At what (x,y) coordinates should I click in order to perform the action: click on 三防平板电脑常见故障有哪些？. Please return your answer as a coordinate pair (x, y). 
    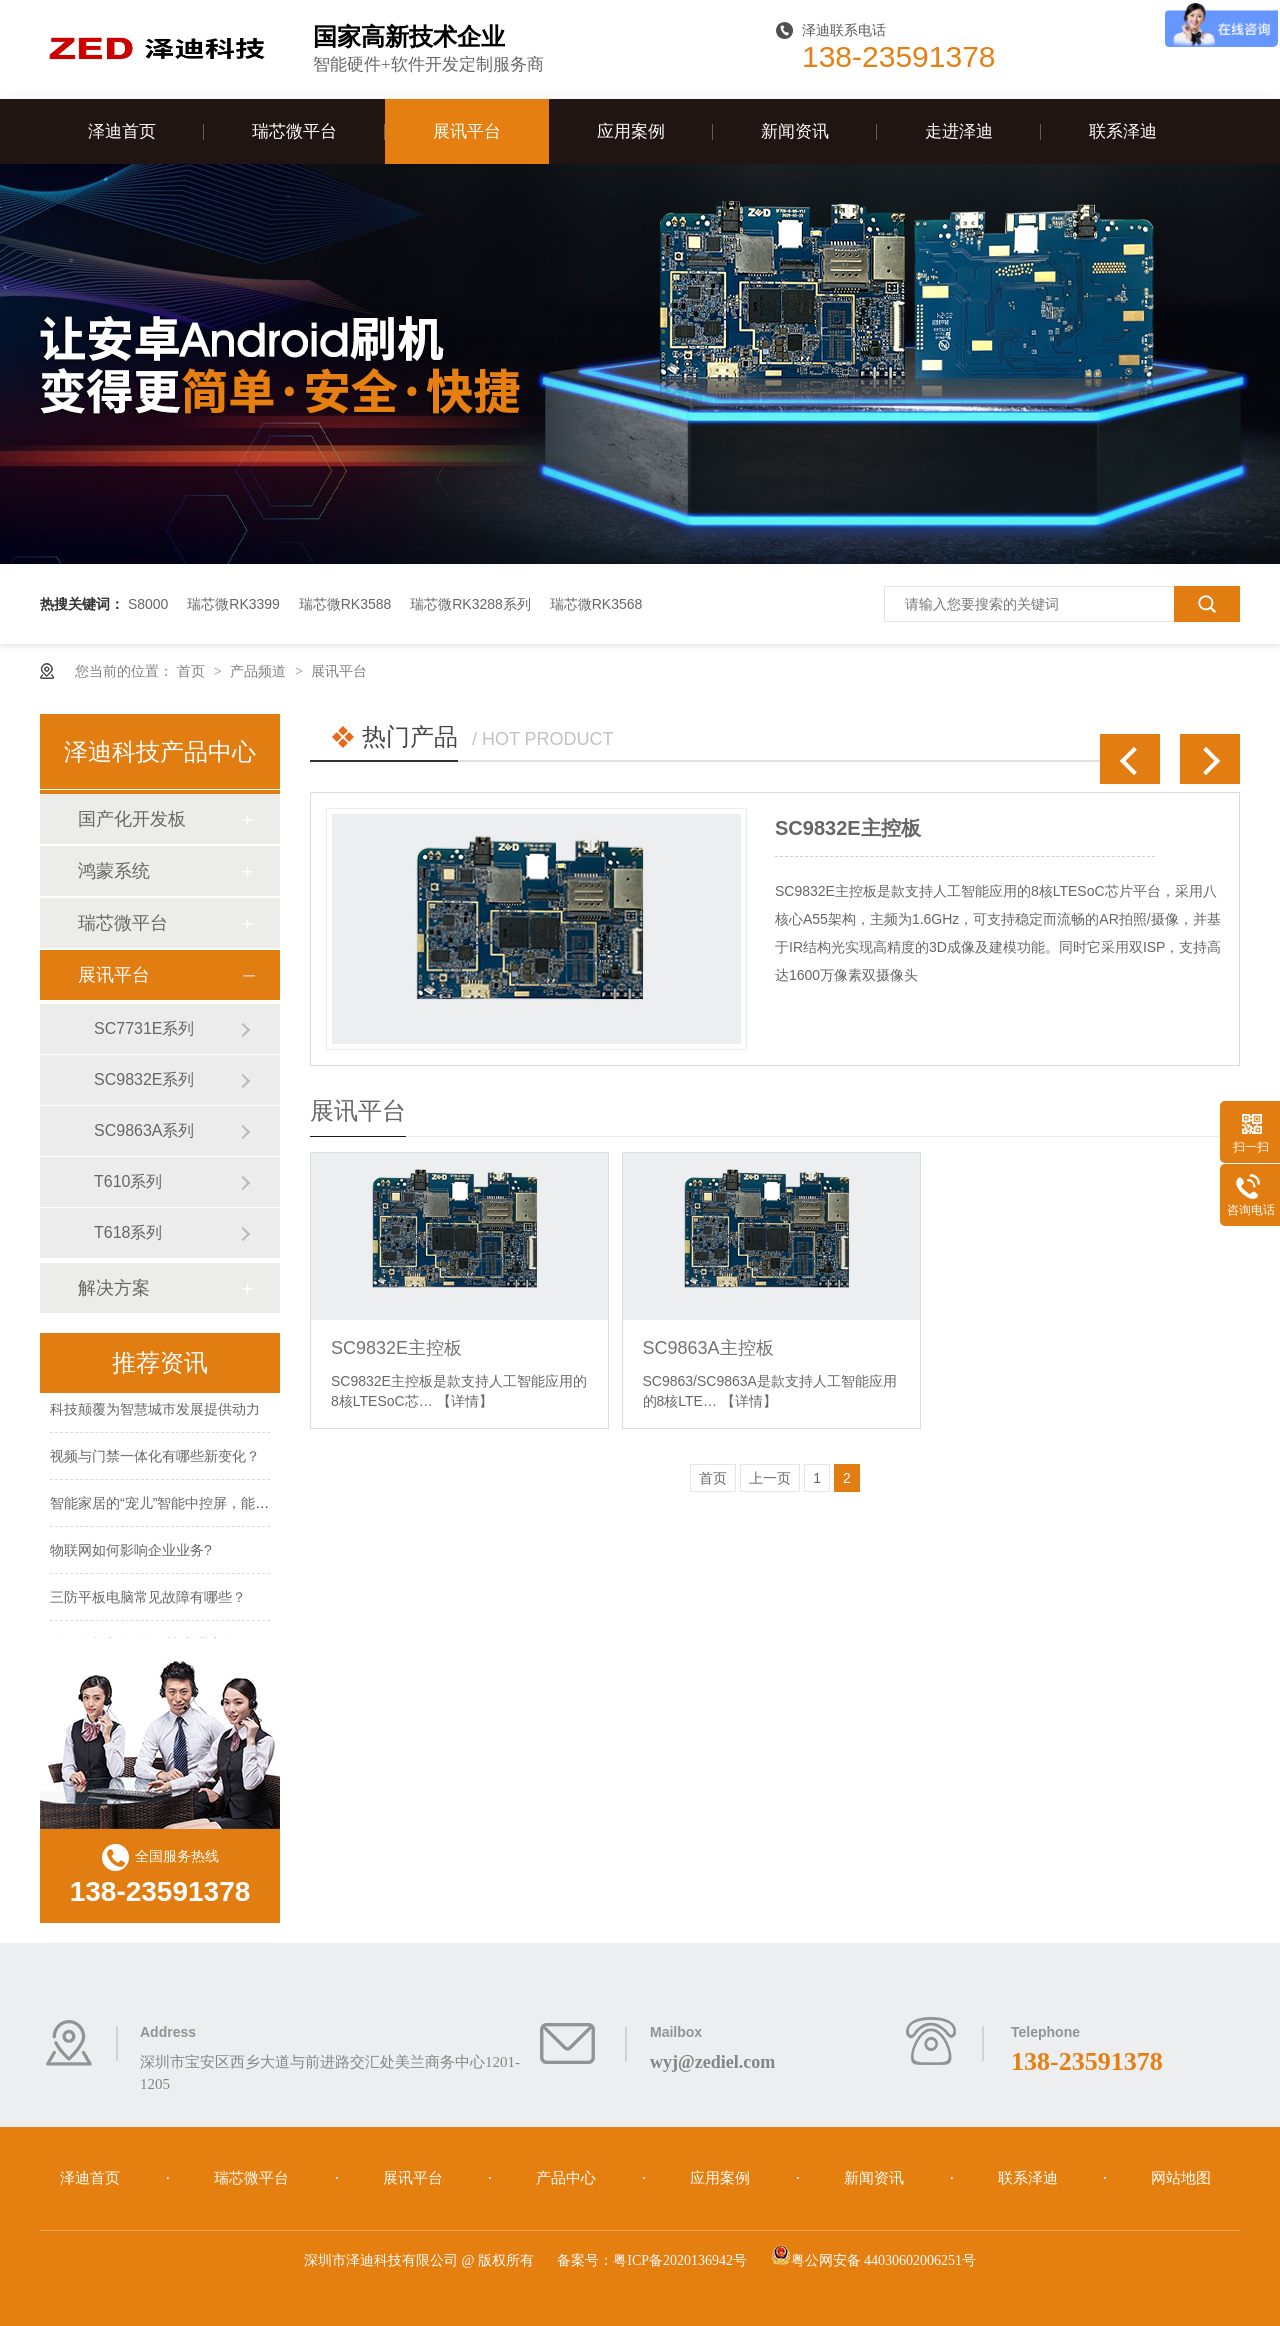
    Looking at the image, I should click on (148, 1599).